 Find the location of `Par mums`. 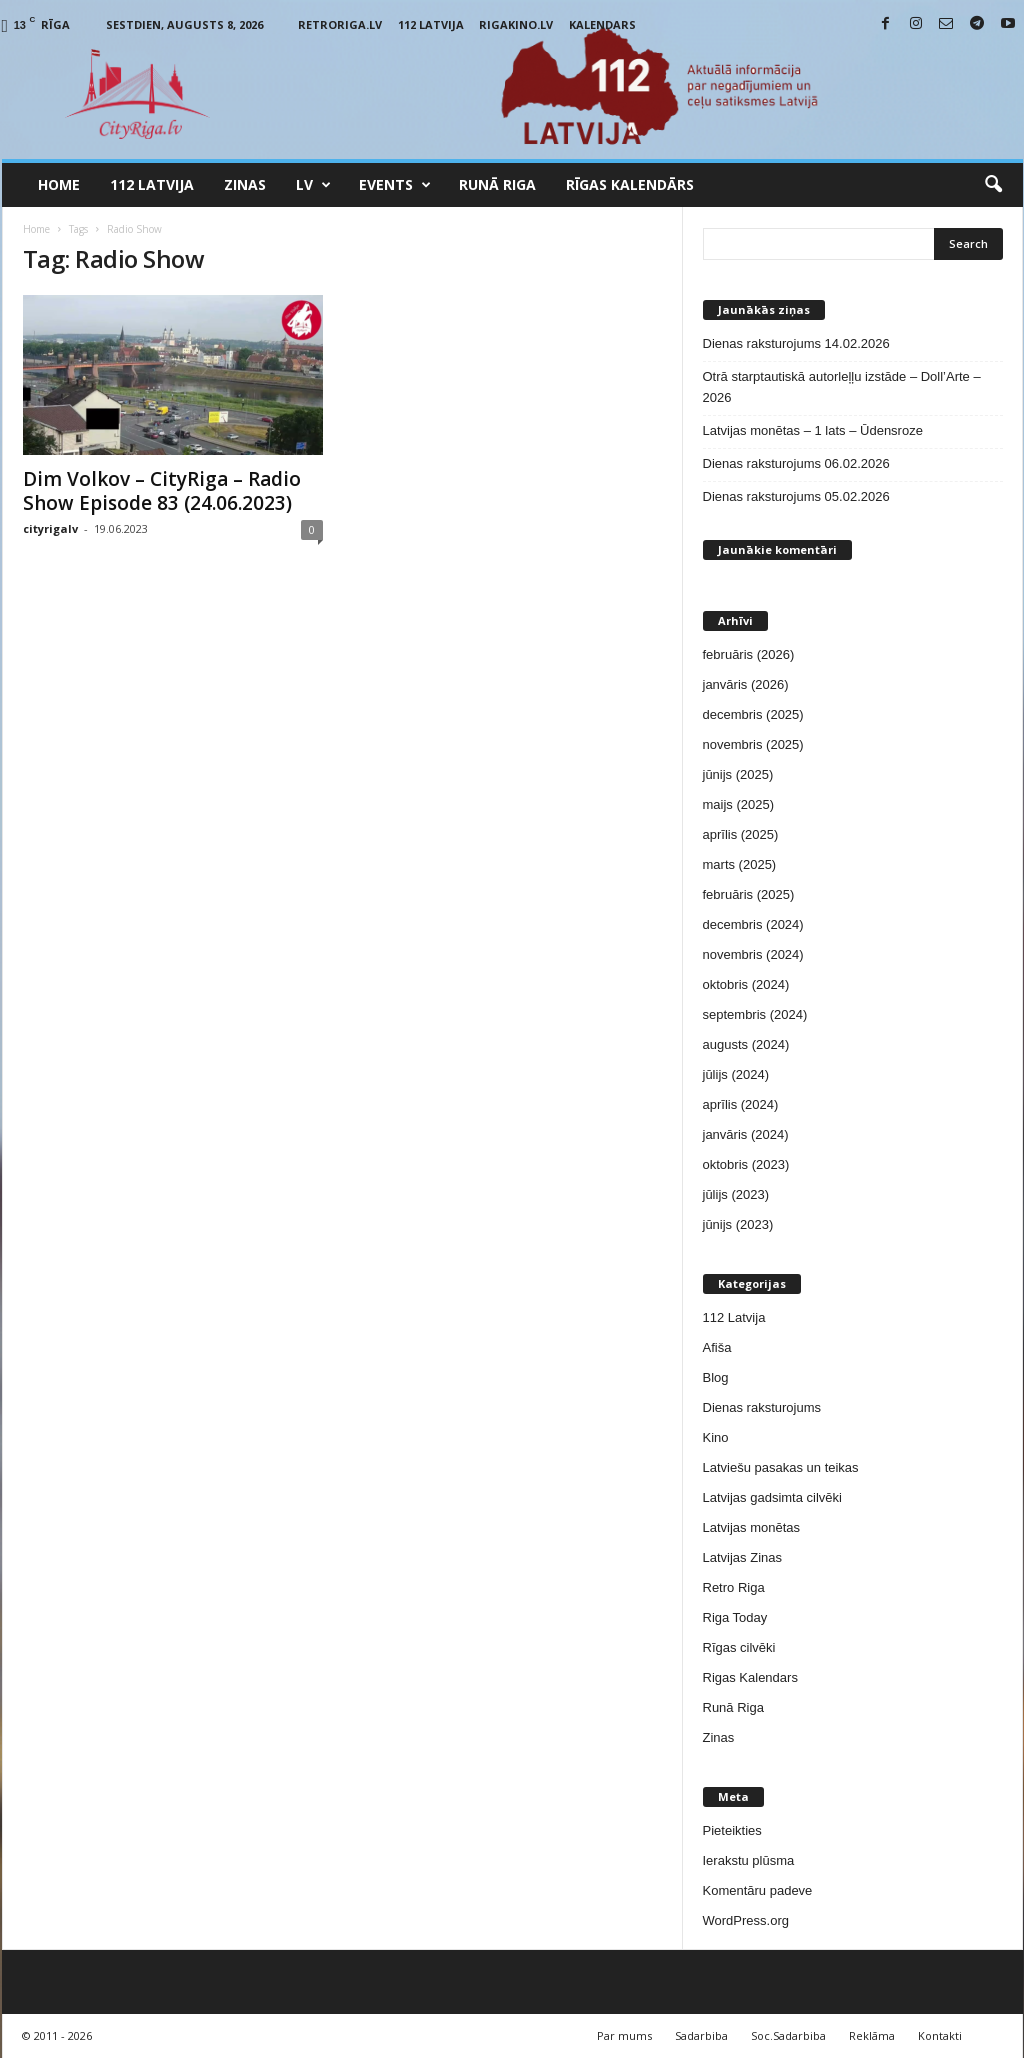

Par mums is located at coordinates (624, 2035).